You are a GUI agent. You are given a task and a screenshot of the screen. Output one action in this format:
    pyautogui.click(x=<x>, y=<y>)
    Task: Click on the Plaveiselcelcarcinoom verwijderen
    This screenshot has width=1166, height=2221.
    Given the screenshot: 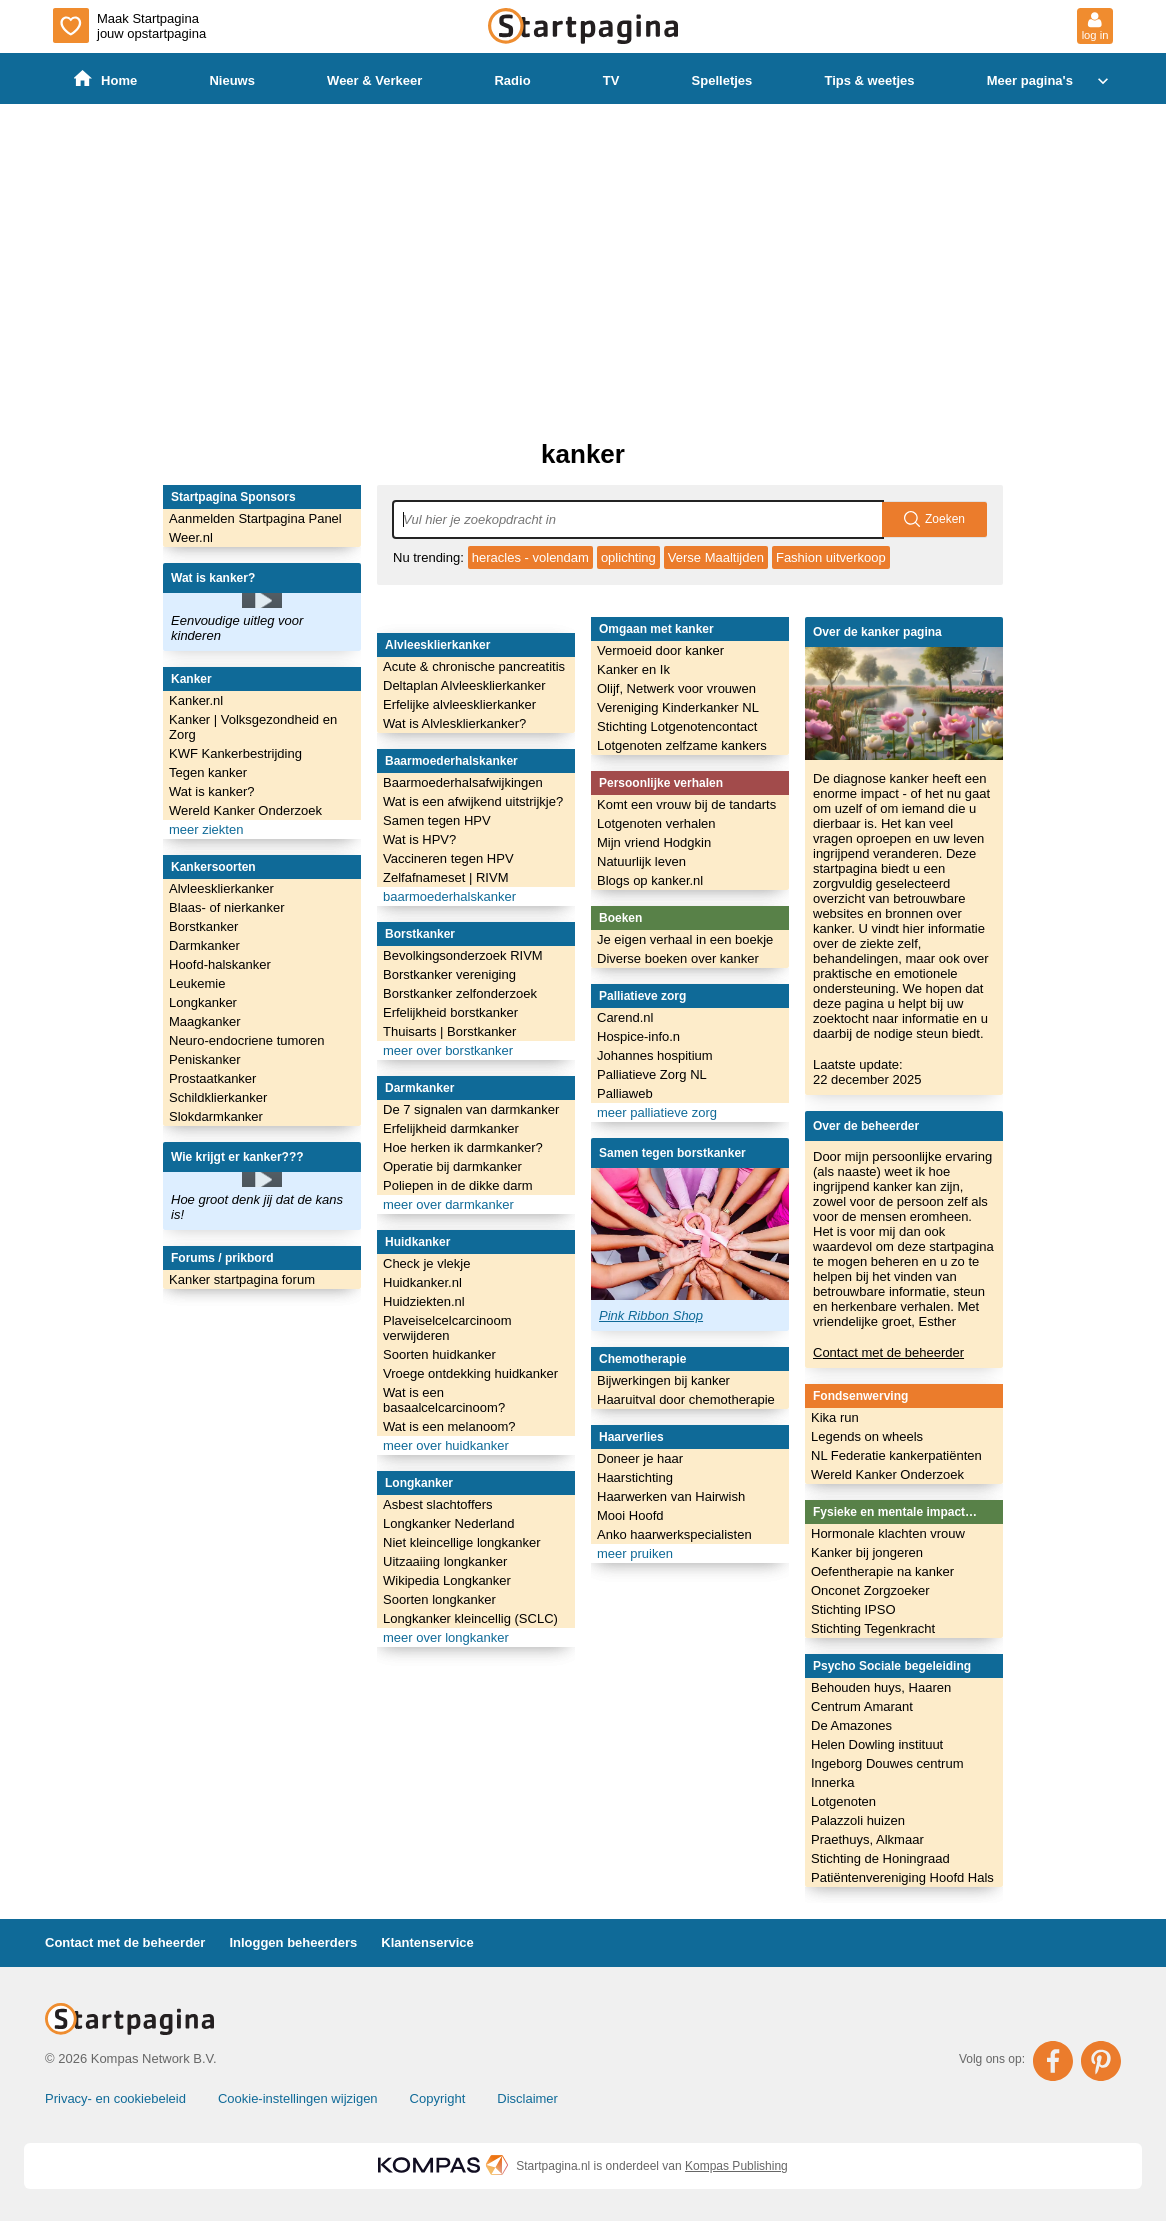 What is the action you would take?
    pyautogui.click(x=447, y=1328)
    